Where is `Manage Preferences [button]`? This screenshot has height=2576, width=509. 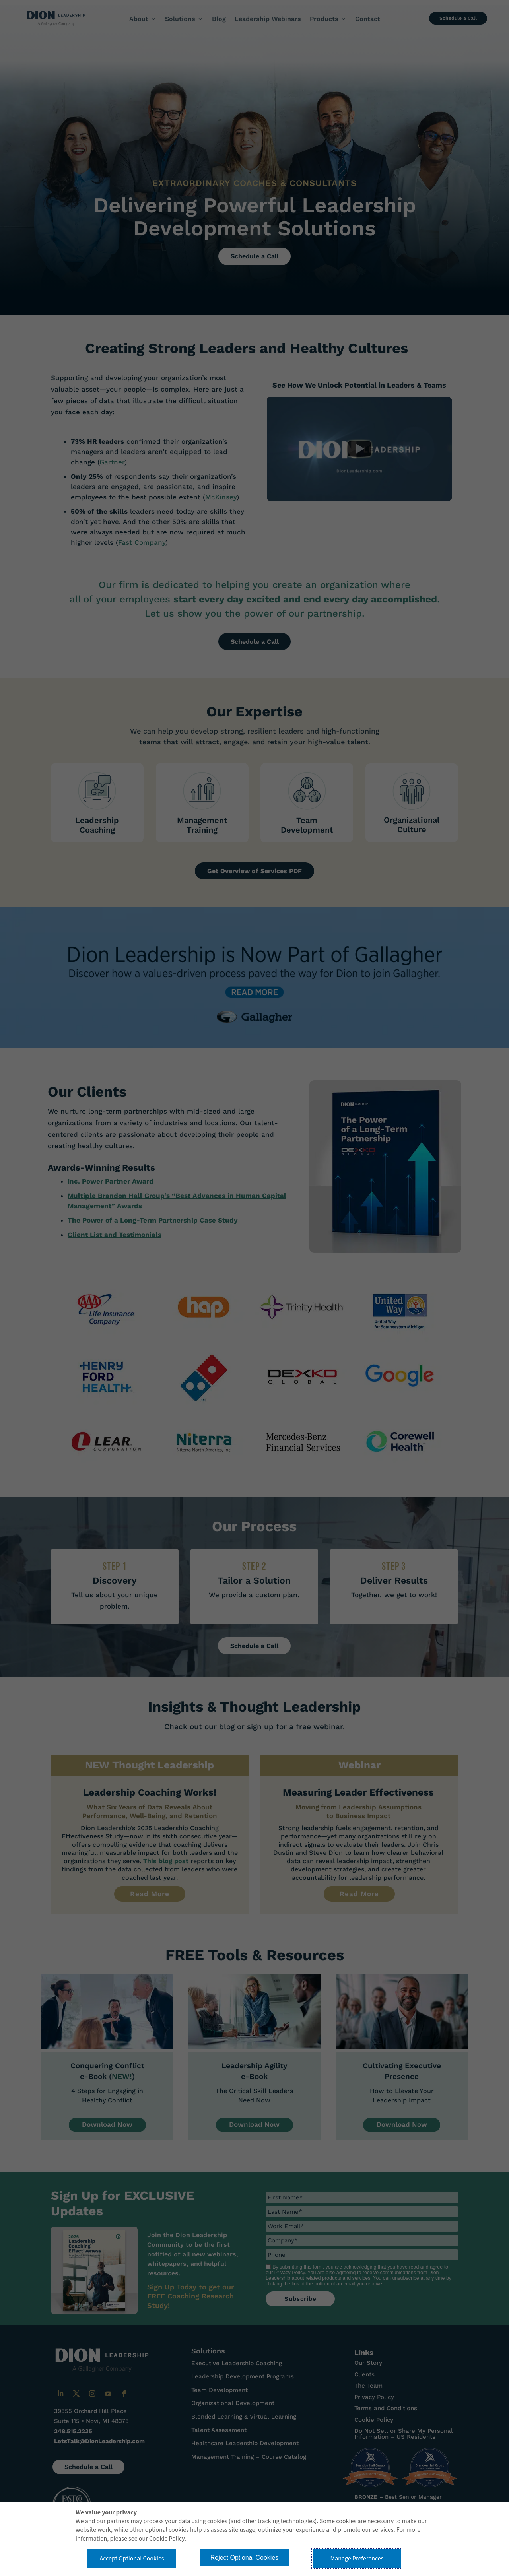 Manage Preferences [button] is located at coordinates (357, 2558).